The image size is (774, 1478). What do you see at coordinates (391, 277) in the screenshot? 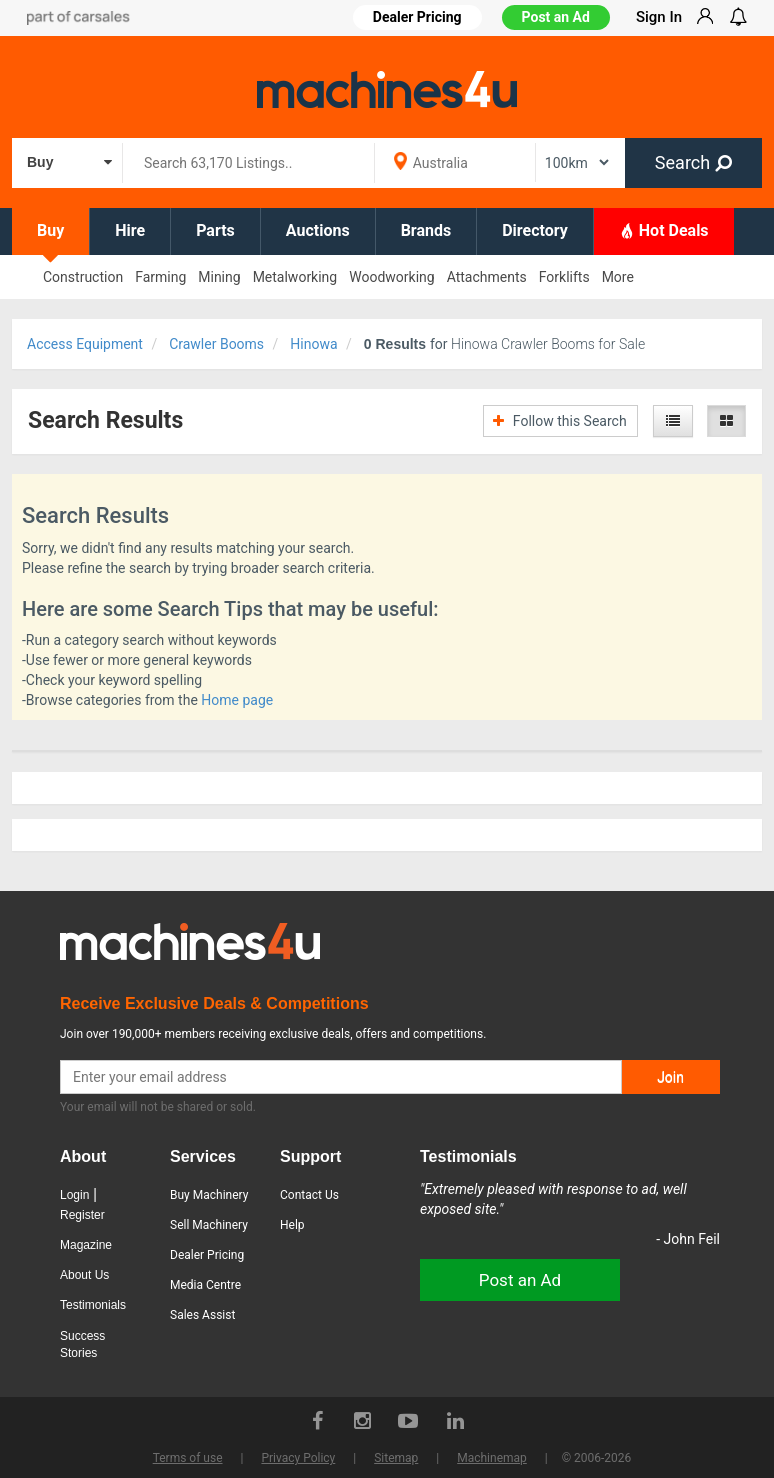
I see `Woodworking` at bounding box center [391, 277].